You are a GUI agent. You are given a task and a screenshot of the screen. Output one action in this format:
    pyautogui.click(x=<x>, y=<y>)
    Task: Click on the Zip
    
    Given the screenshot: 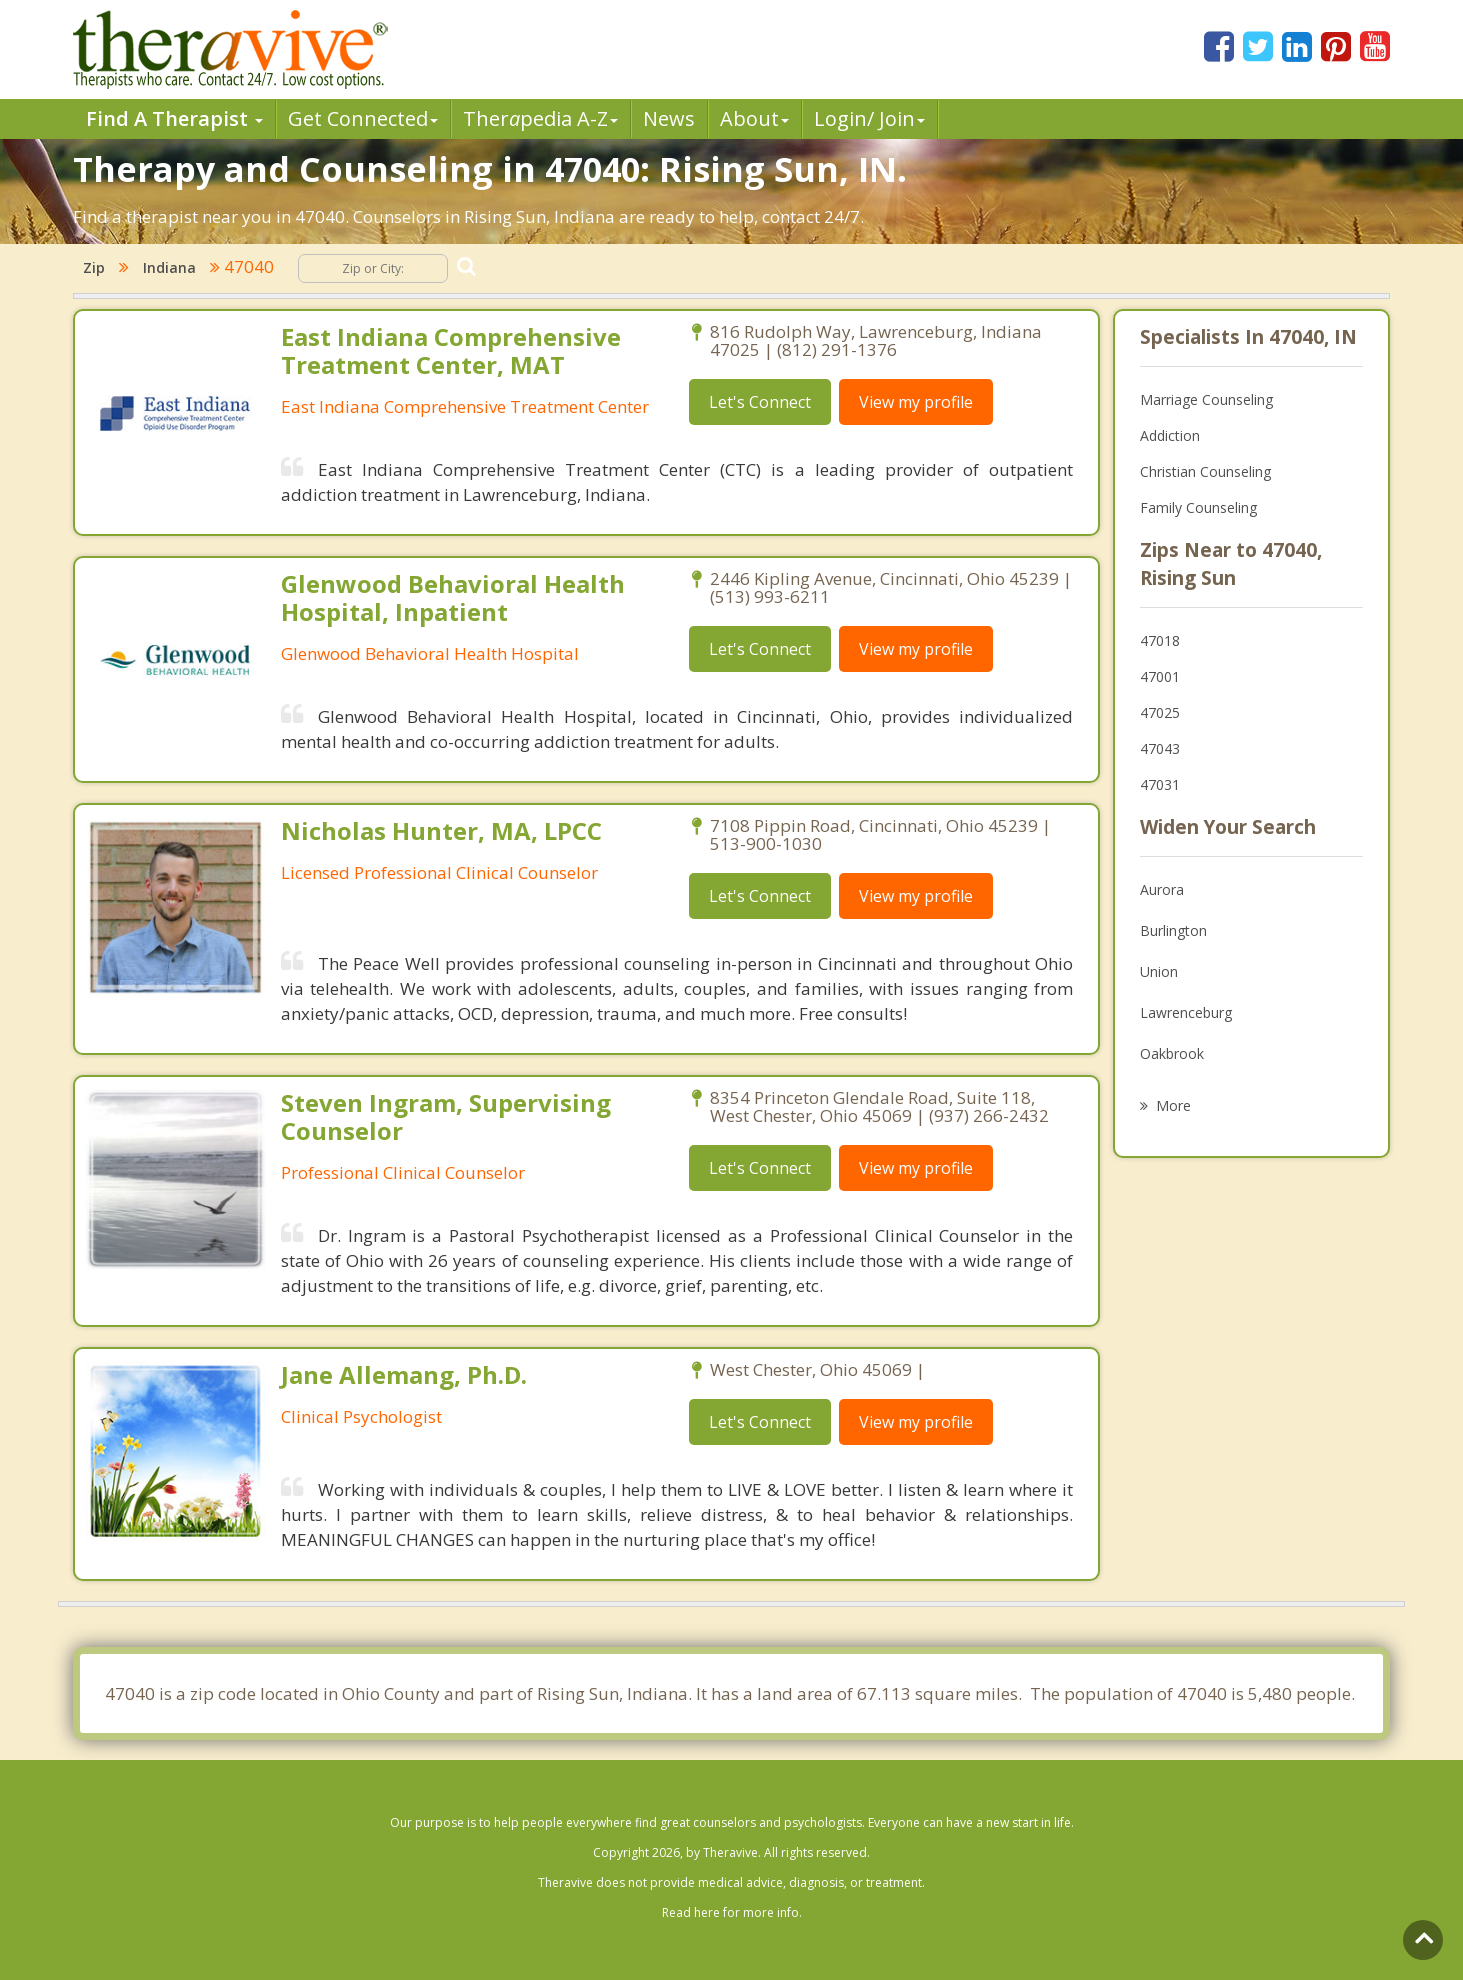 What is the action you would take?
    pyautogui.click(x=94, y=267)
    